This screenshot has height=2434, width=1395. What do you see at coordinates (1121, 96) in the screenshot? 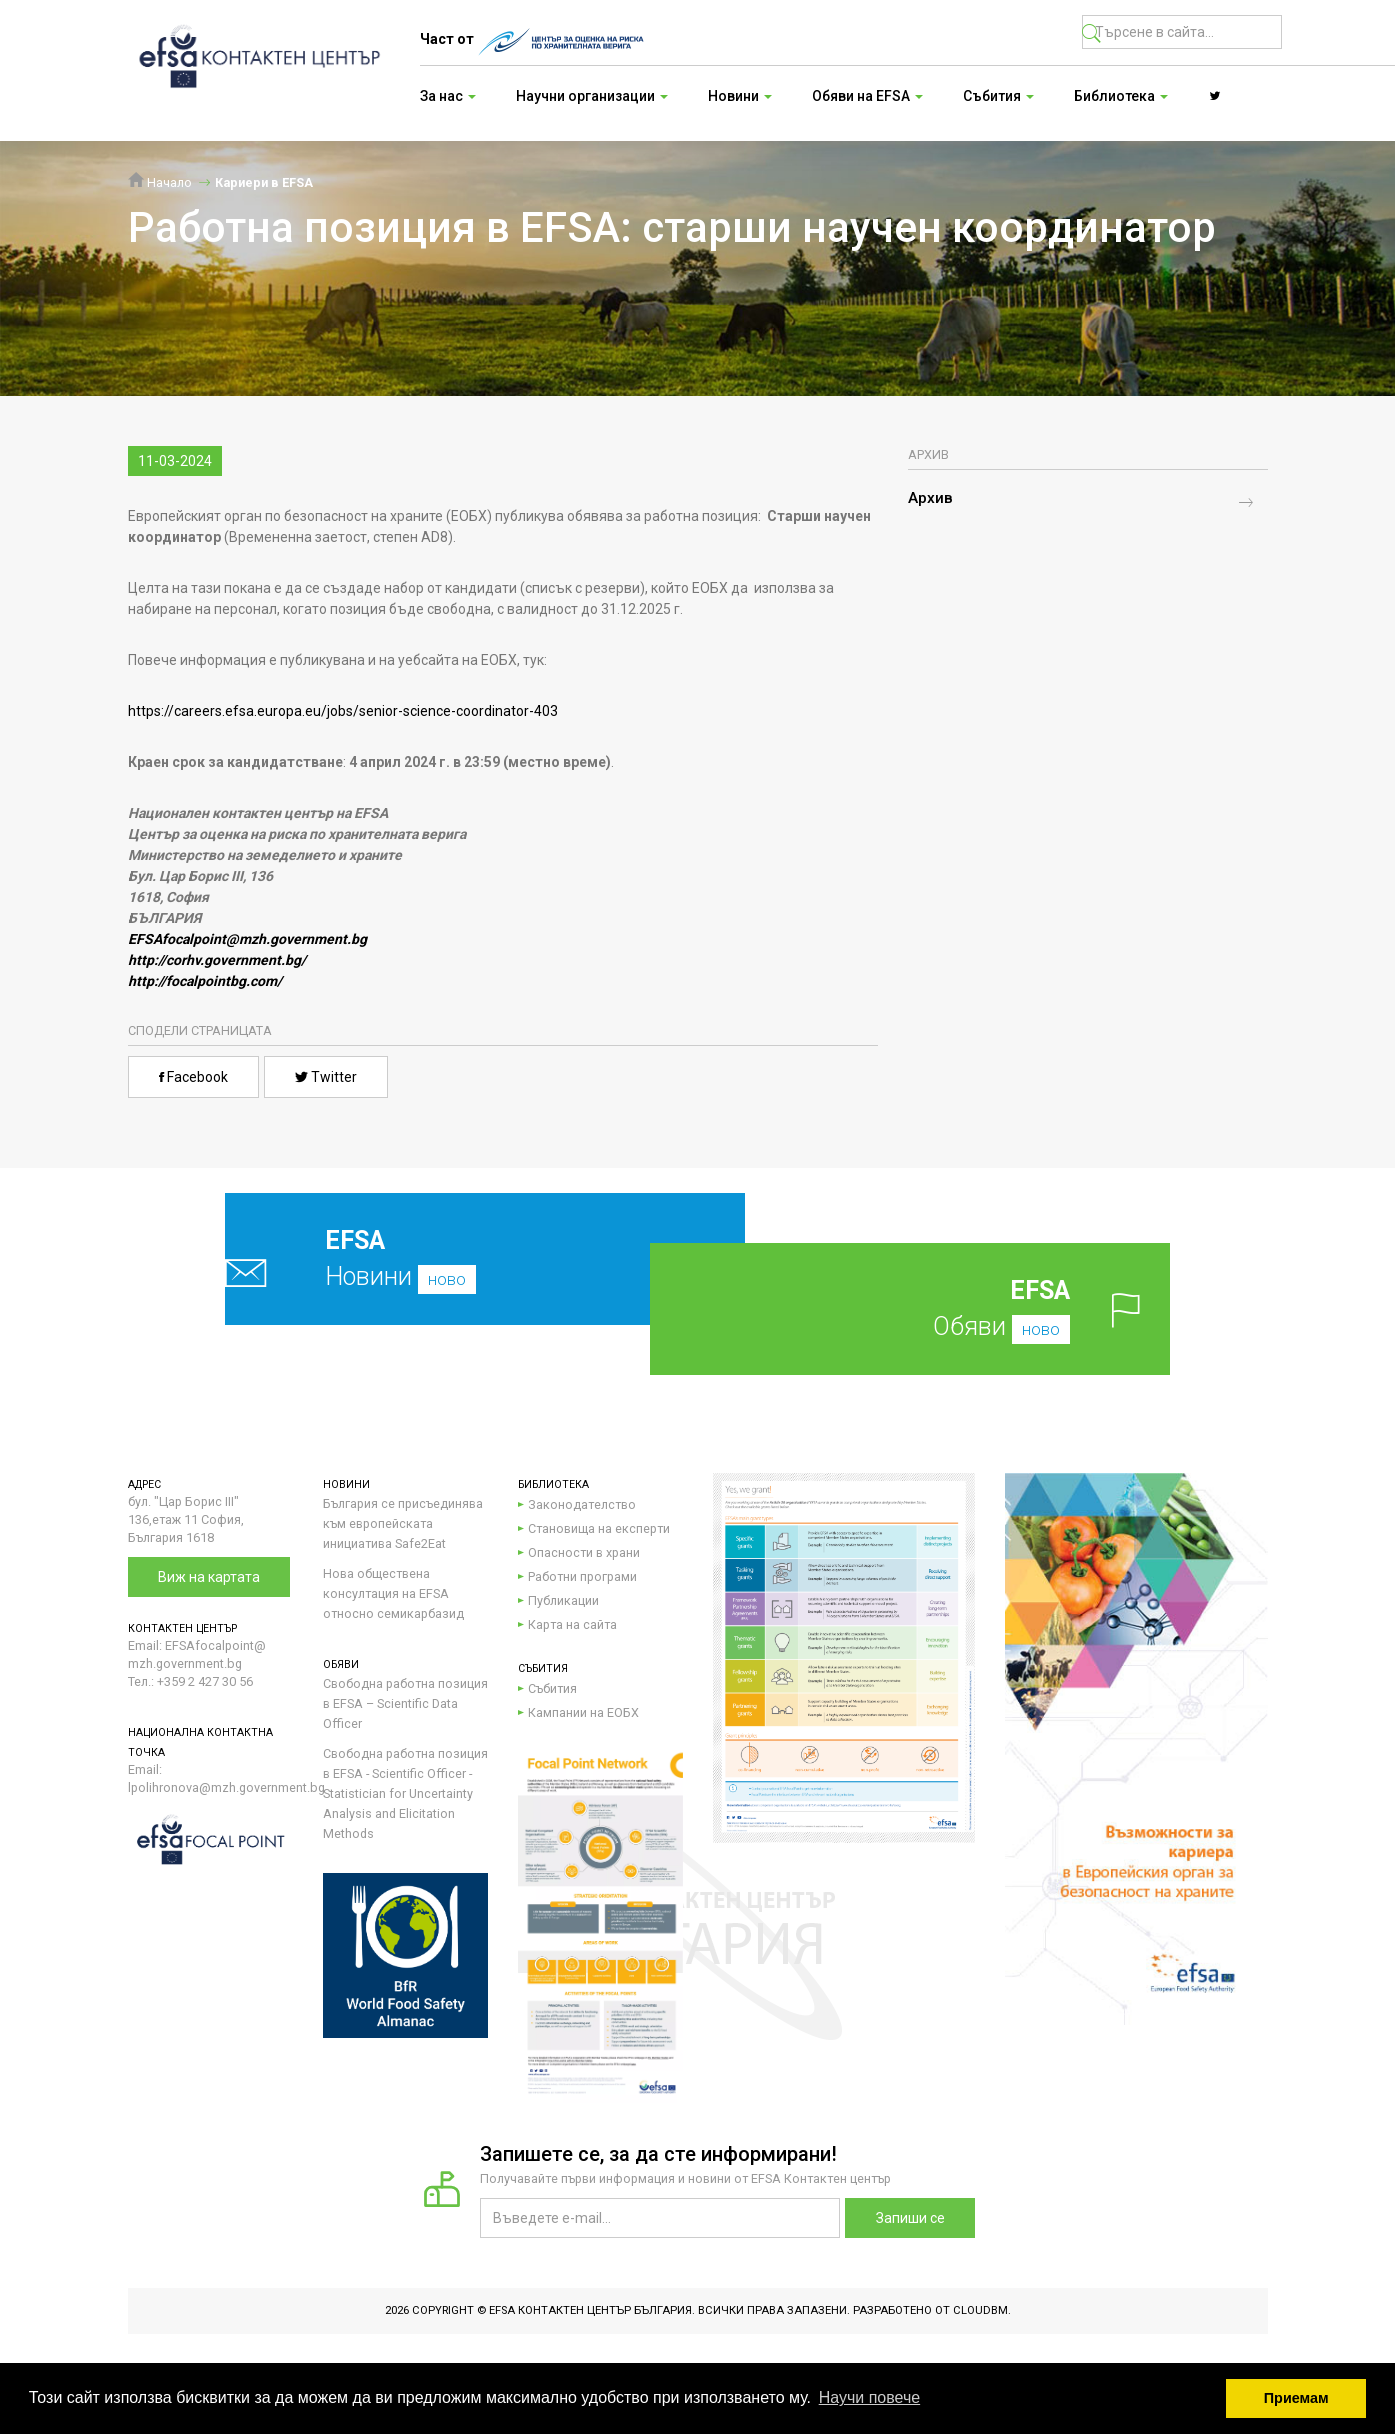
I see `Библиотека [button]` at bounding box center [1121, 96].